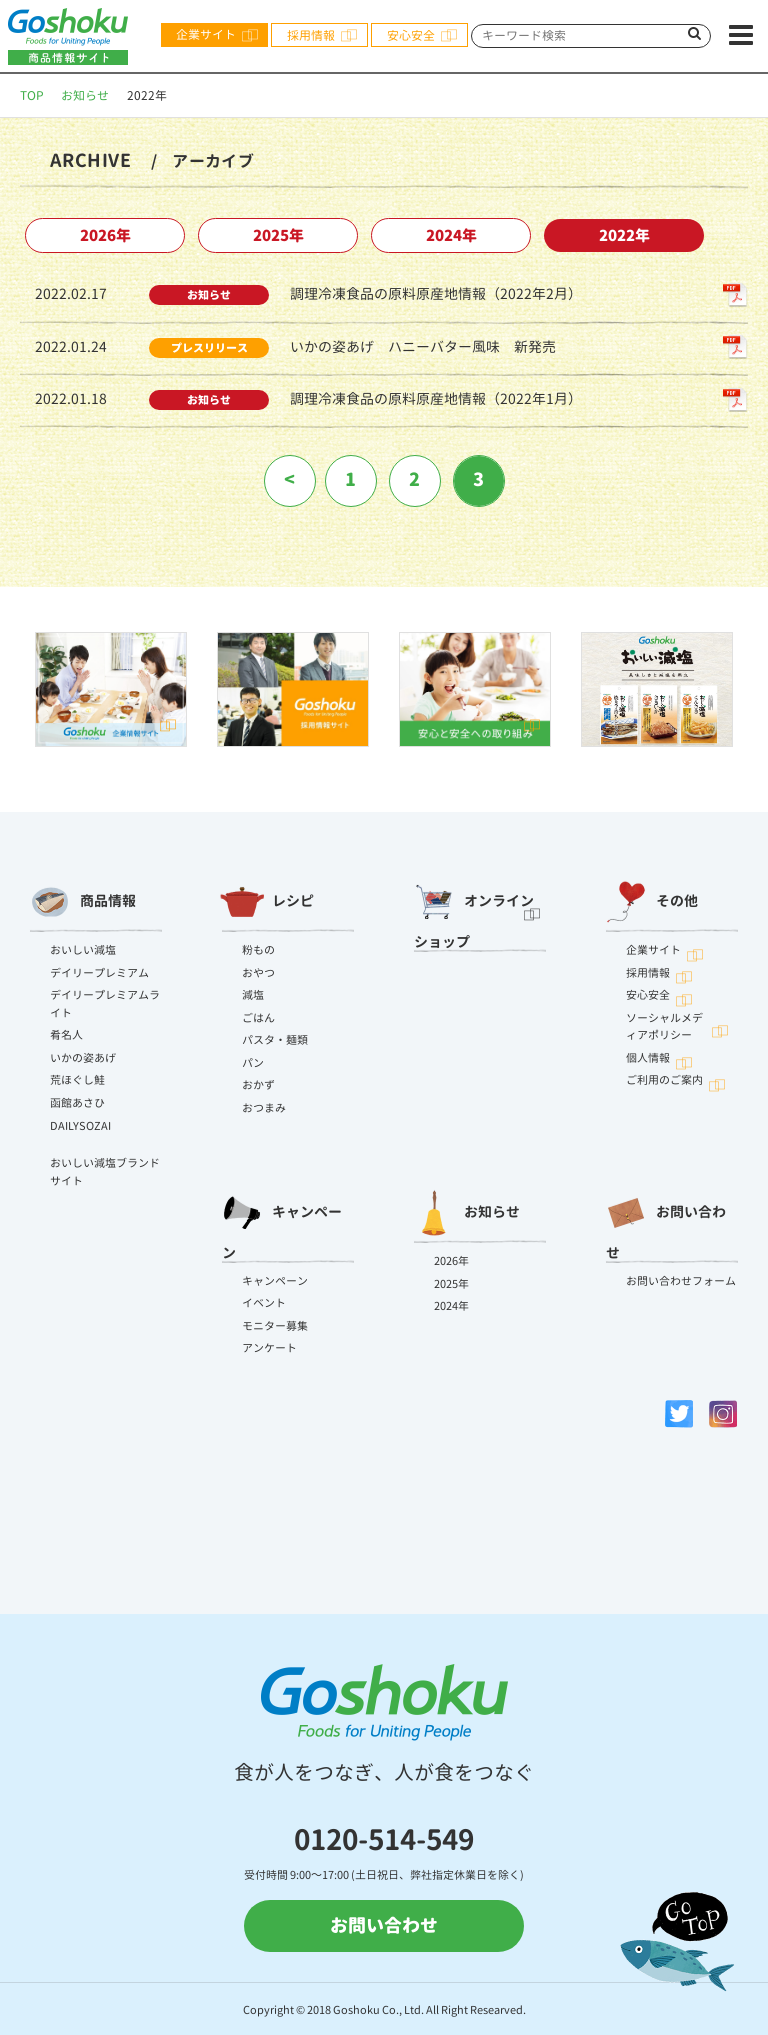 The height and width of the screenshot is (2035, 768). What do you see at coordinates (83, 950) in the screenshot?
I see `おいしい減塩` at bounding box center [83, 950].